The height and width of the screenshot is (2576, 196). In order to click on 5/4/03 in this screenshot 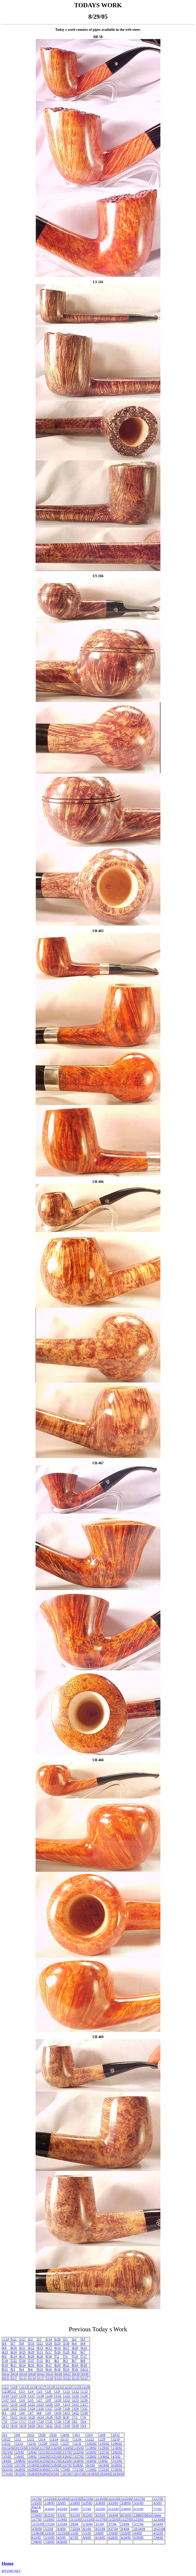, I will do `click(74, 2509)`.